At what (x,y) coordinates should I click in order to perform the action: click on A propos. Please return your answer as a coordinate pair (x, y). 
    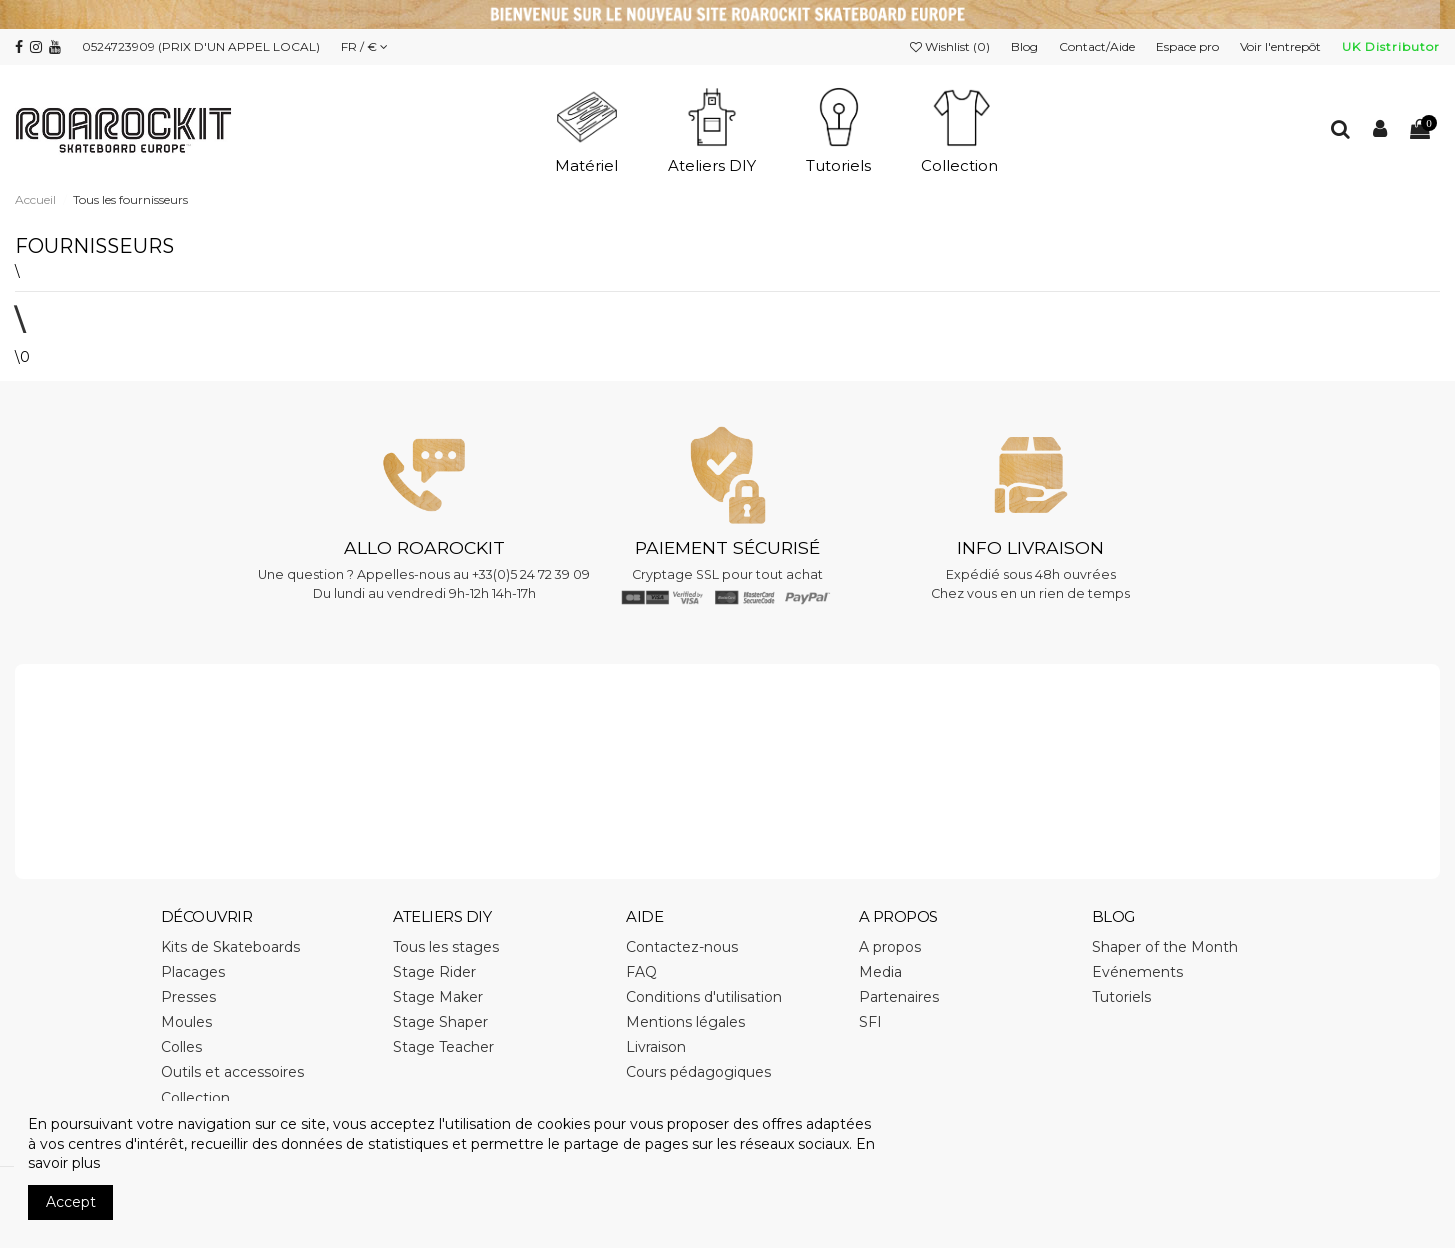
    Looking at the image, I should click on (890, 947).